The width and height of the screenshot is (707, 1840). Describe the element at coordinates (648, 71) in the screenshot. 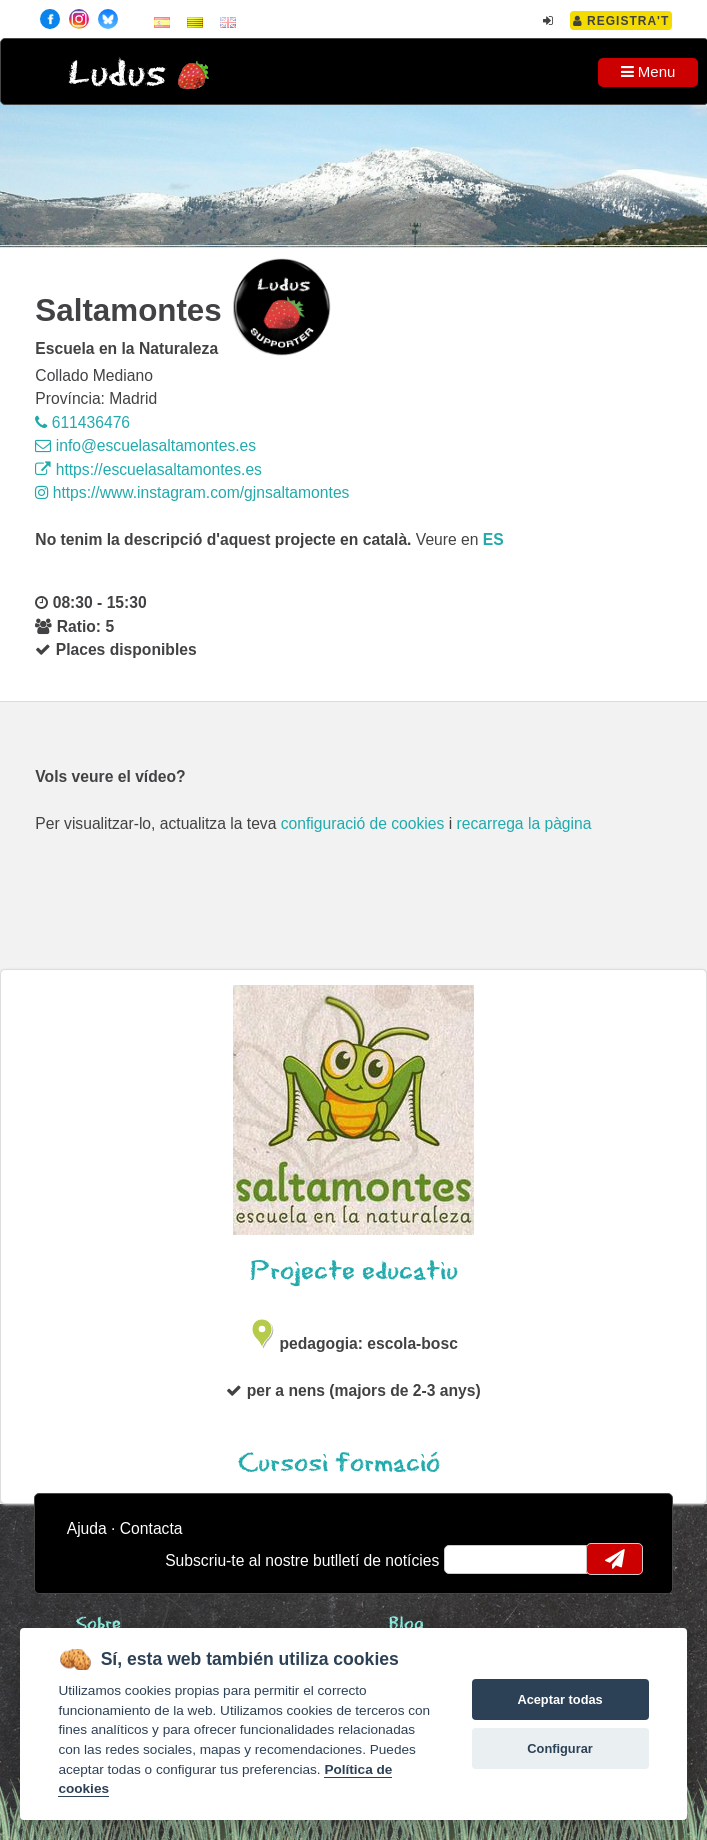

I see `Menu` at that location.